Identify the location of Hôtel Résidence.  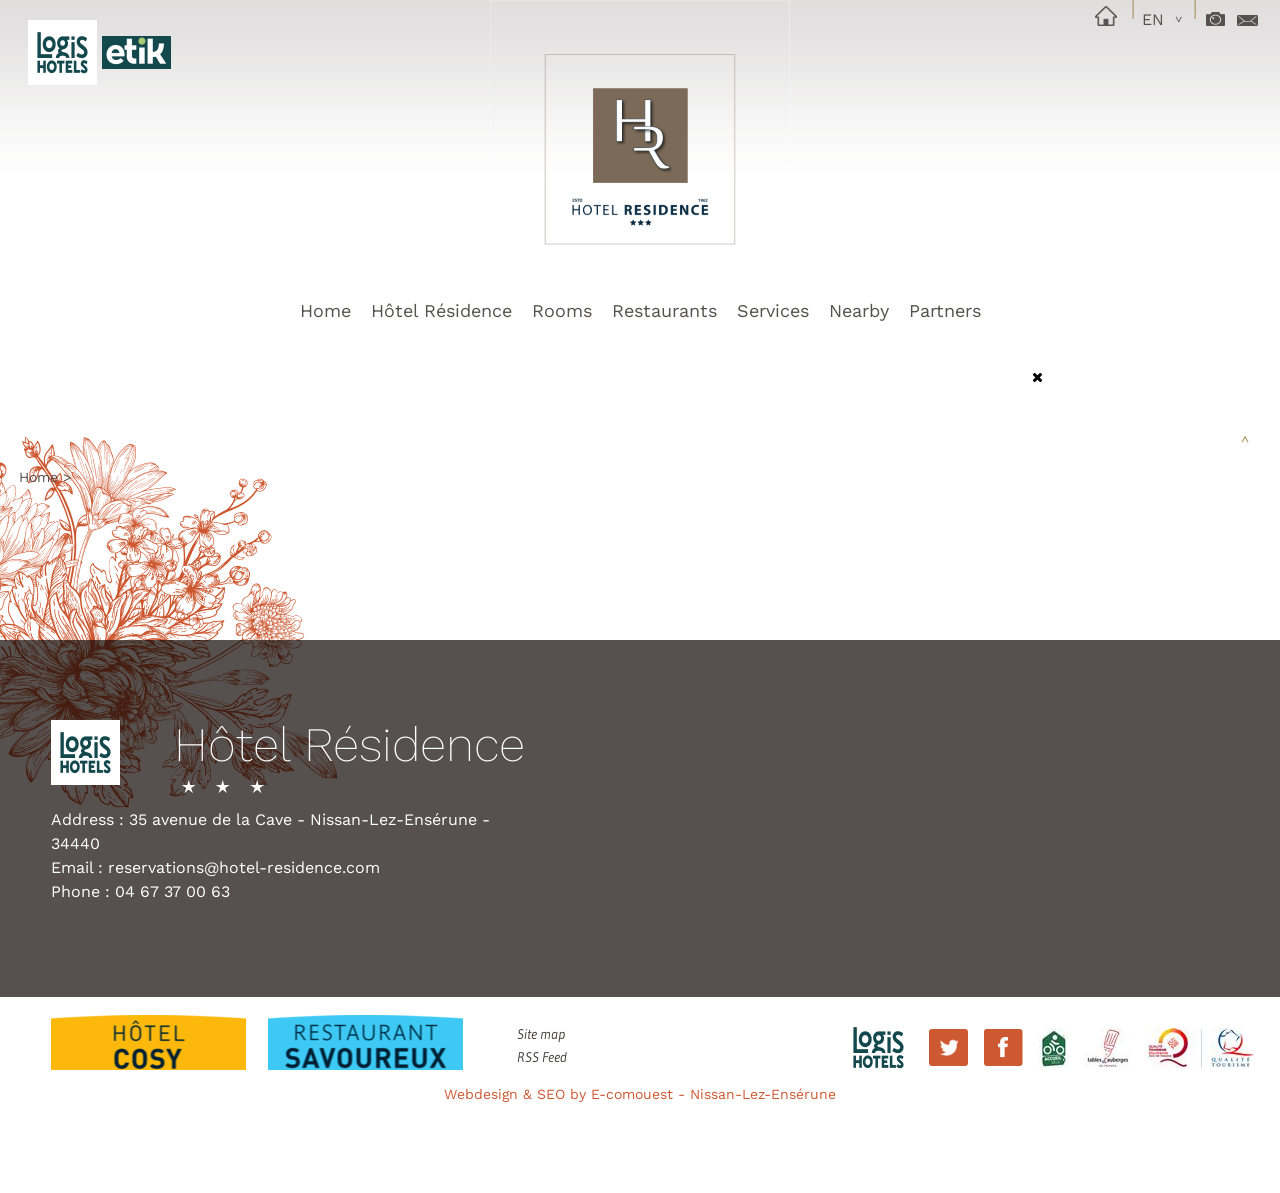
(441, 310).